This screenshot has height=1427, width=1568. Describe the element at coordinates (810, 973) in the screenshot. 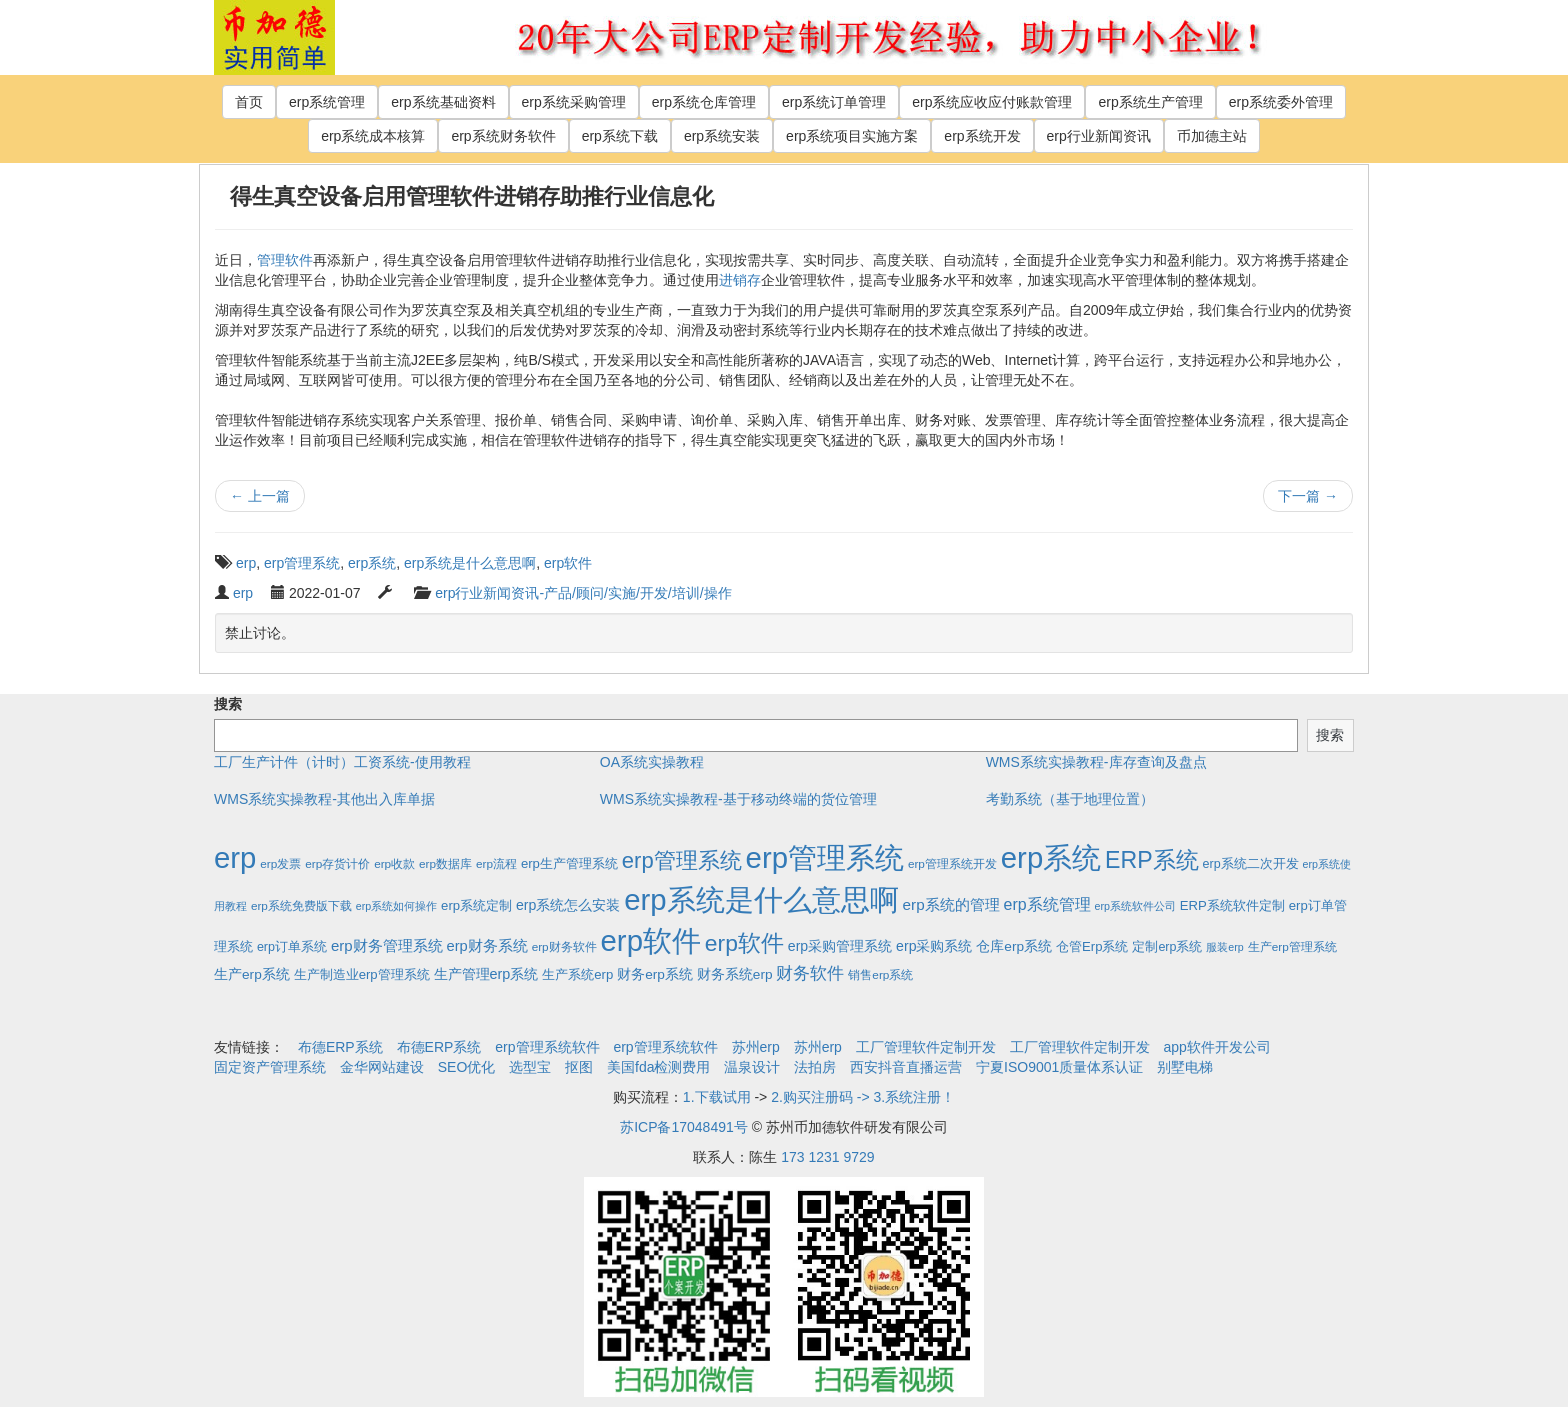

I see `财务软件 [财务软件 (17个项目)]` at that location.